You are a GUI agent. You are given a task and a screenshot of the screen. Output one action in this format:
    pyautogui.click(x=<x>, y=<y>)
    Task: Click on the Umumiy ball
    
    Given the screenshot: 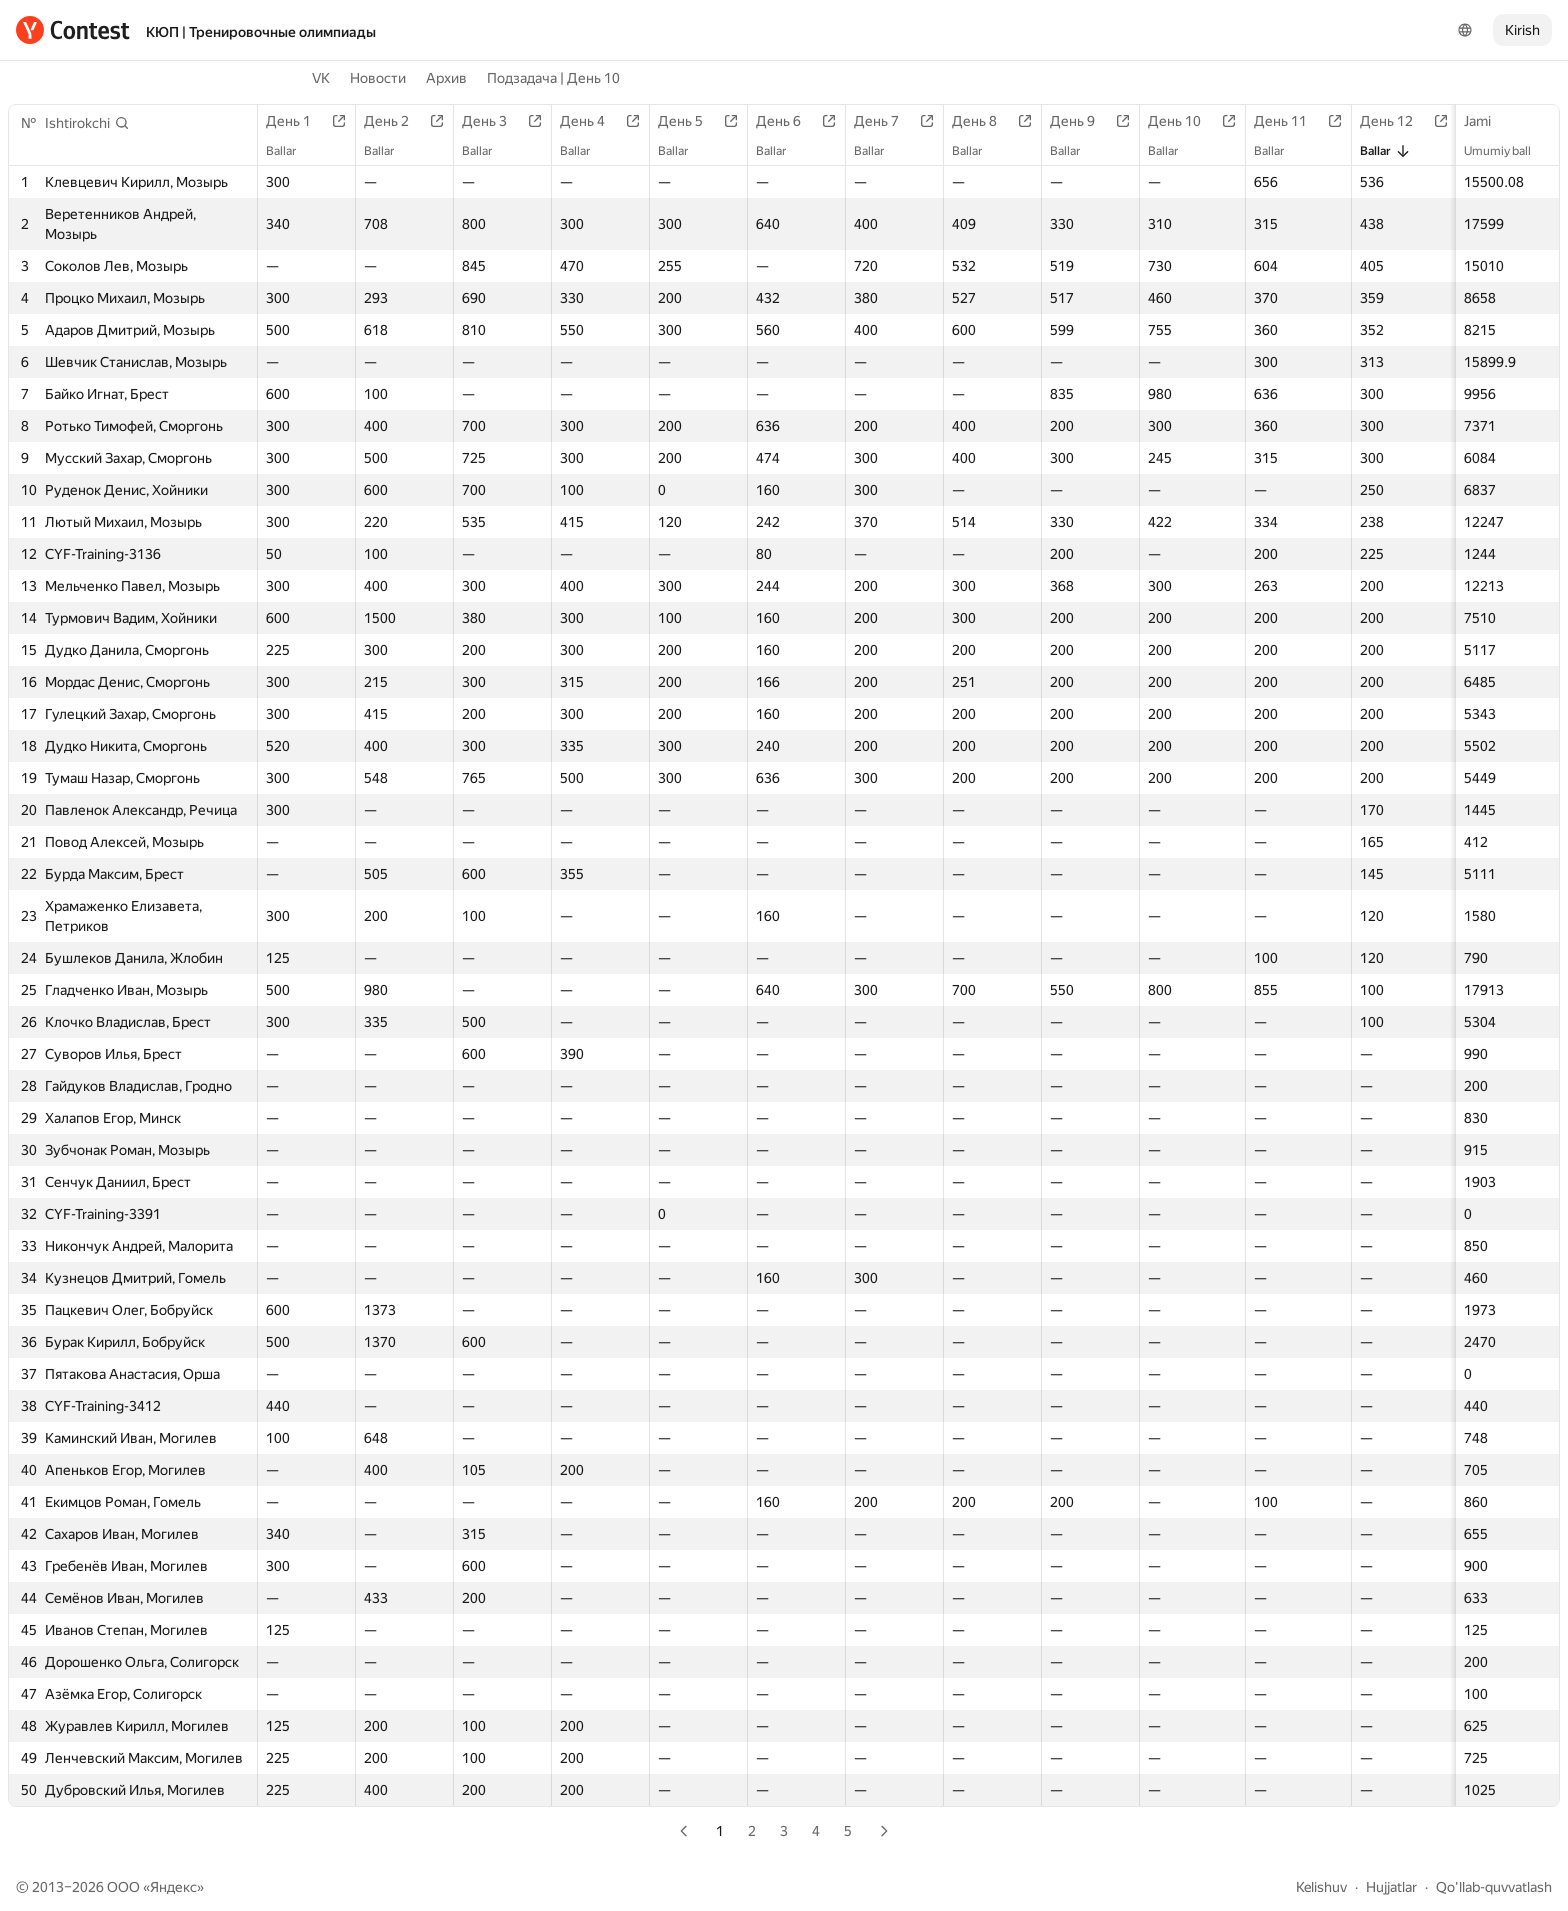 What is the action you would take?
    pyautogui.click(x=1507, y=151)
    